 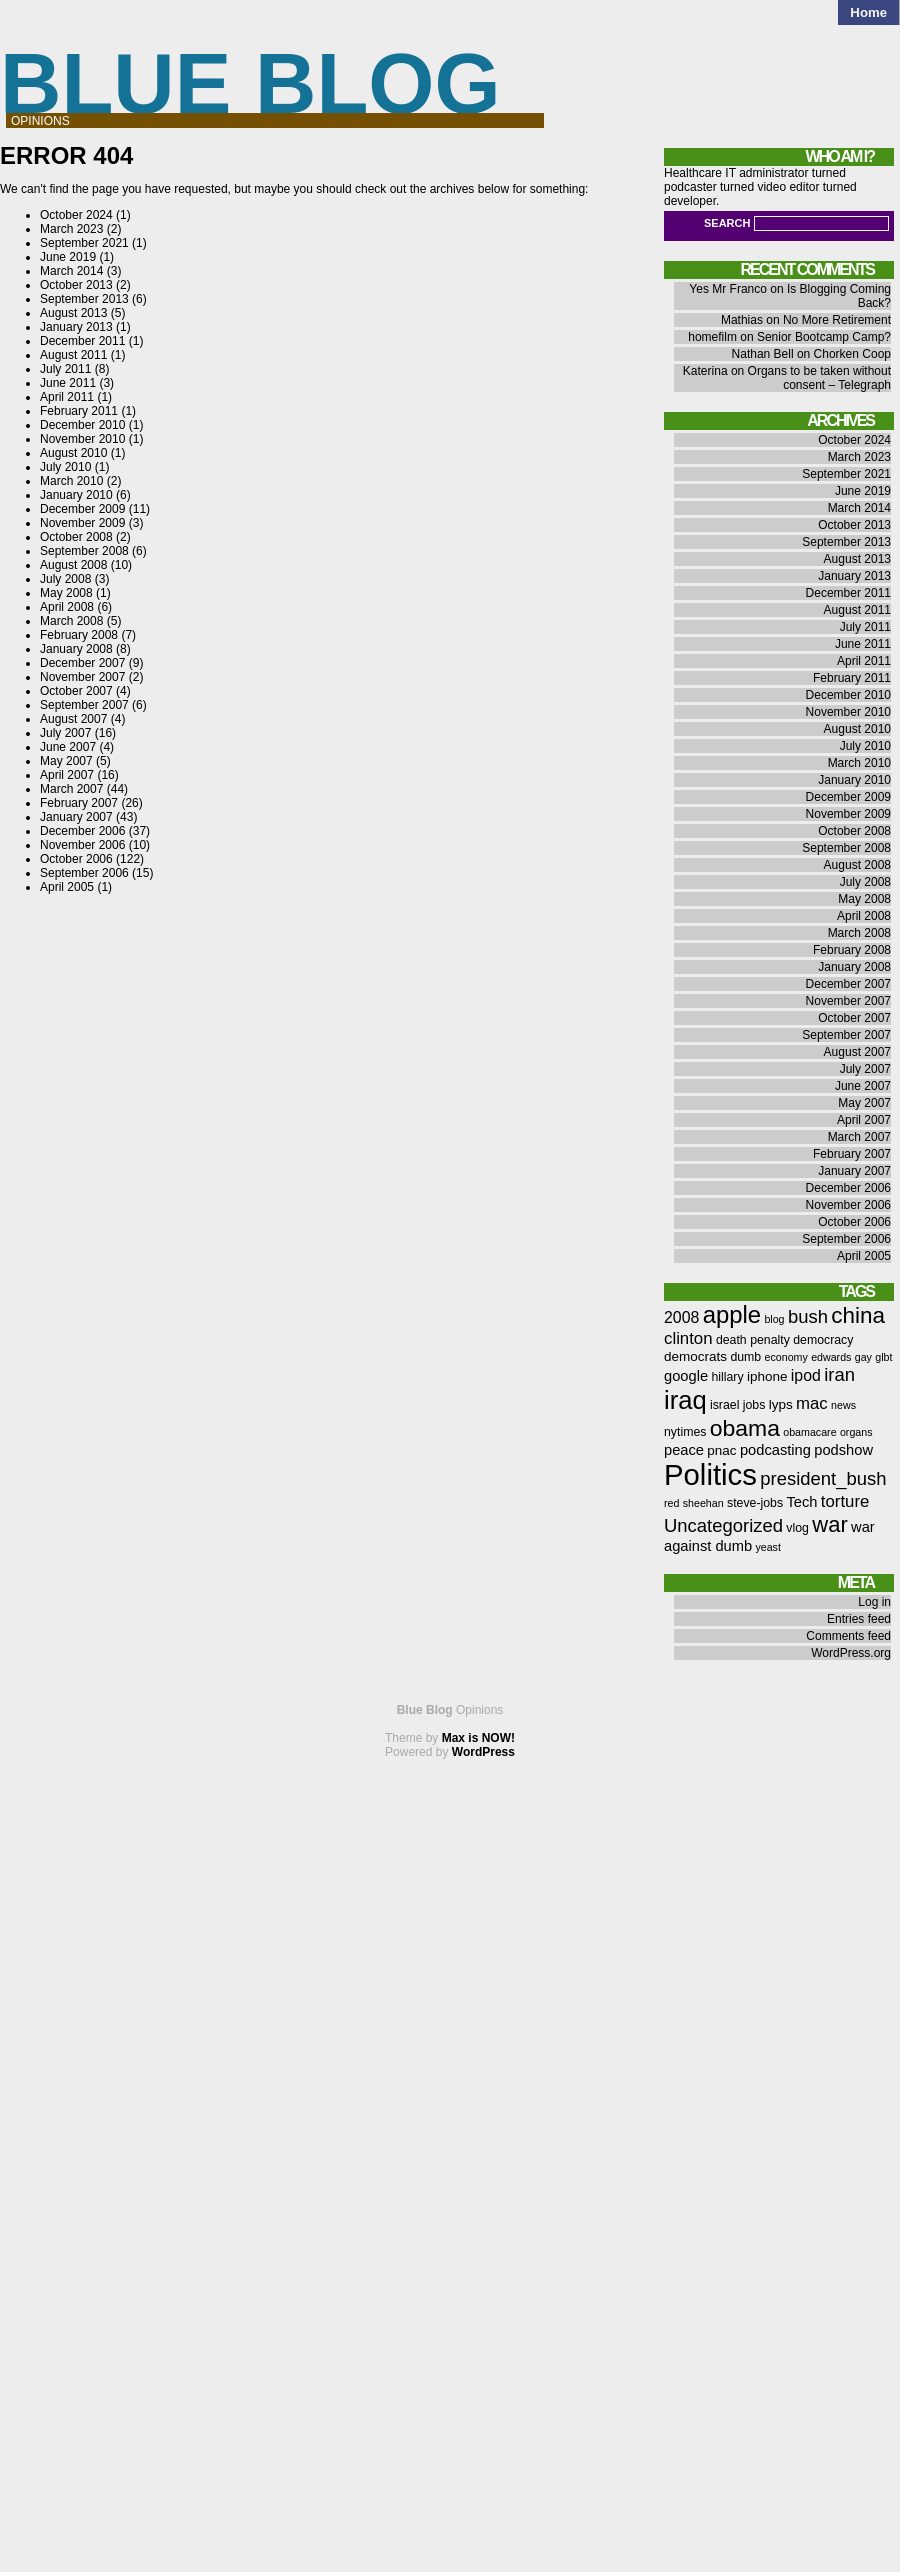 What do you see at coordinates (68, 257) in the screenshot?
I see `June 2019` at bounding box center [68, 257].